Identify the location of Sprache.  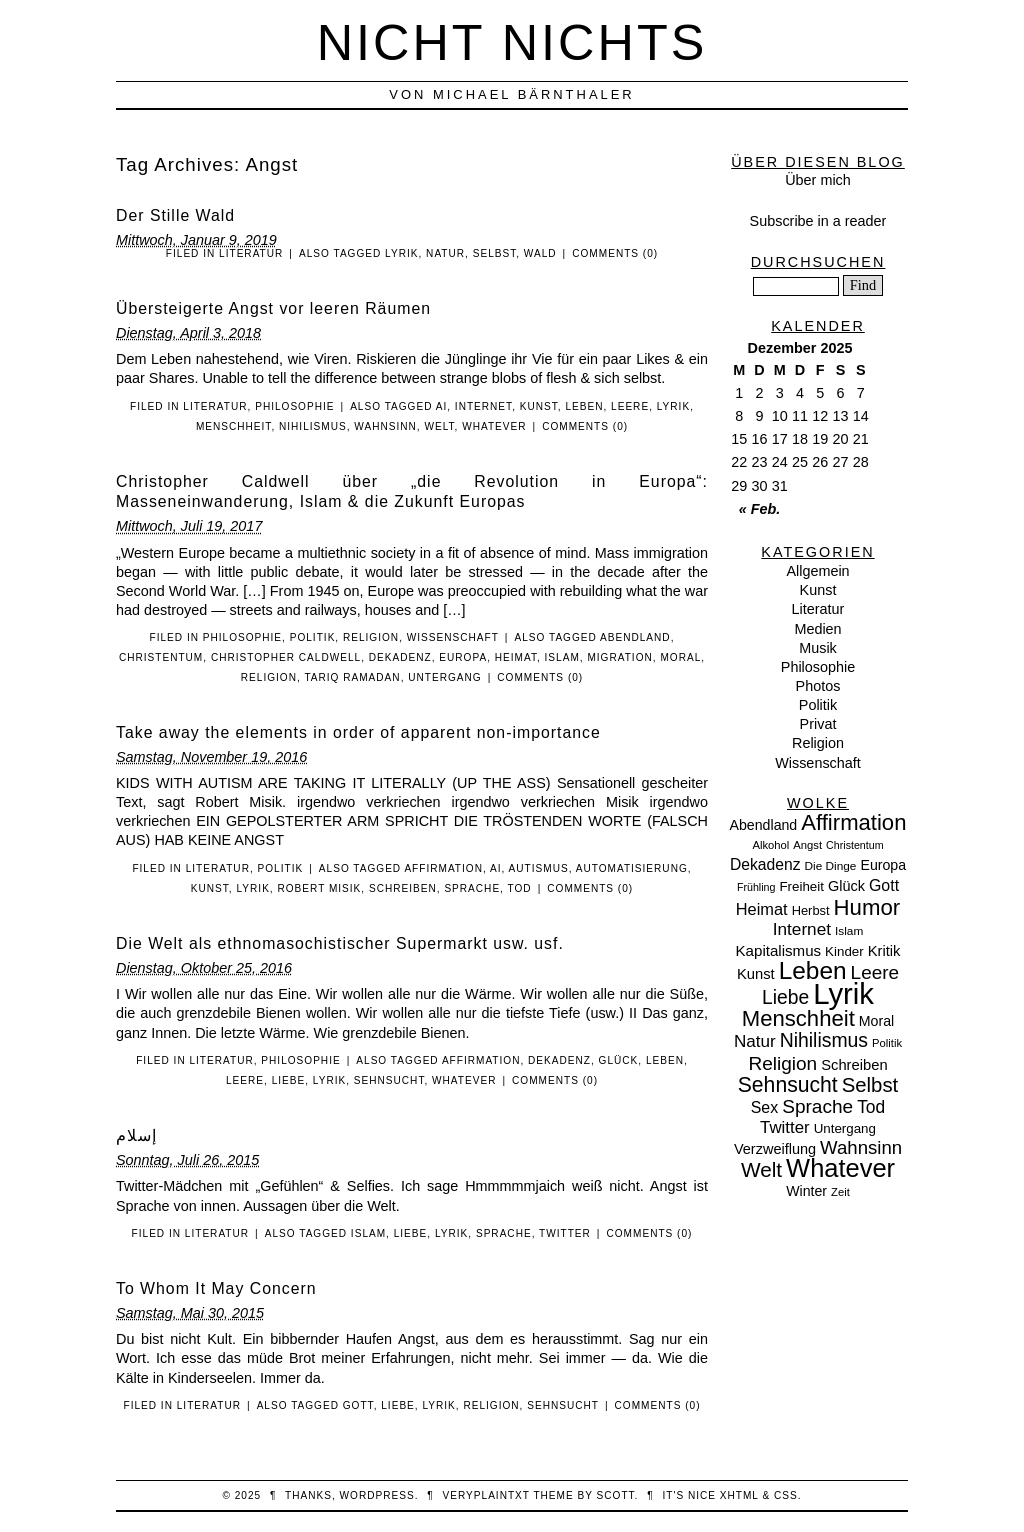
(472, 888).